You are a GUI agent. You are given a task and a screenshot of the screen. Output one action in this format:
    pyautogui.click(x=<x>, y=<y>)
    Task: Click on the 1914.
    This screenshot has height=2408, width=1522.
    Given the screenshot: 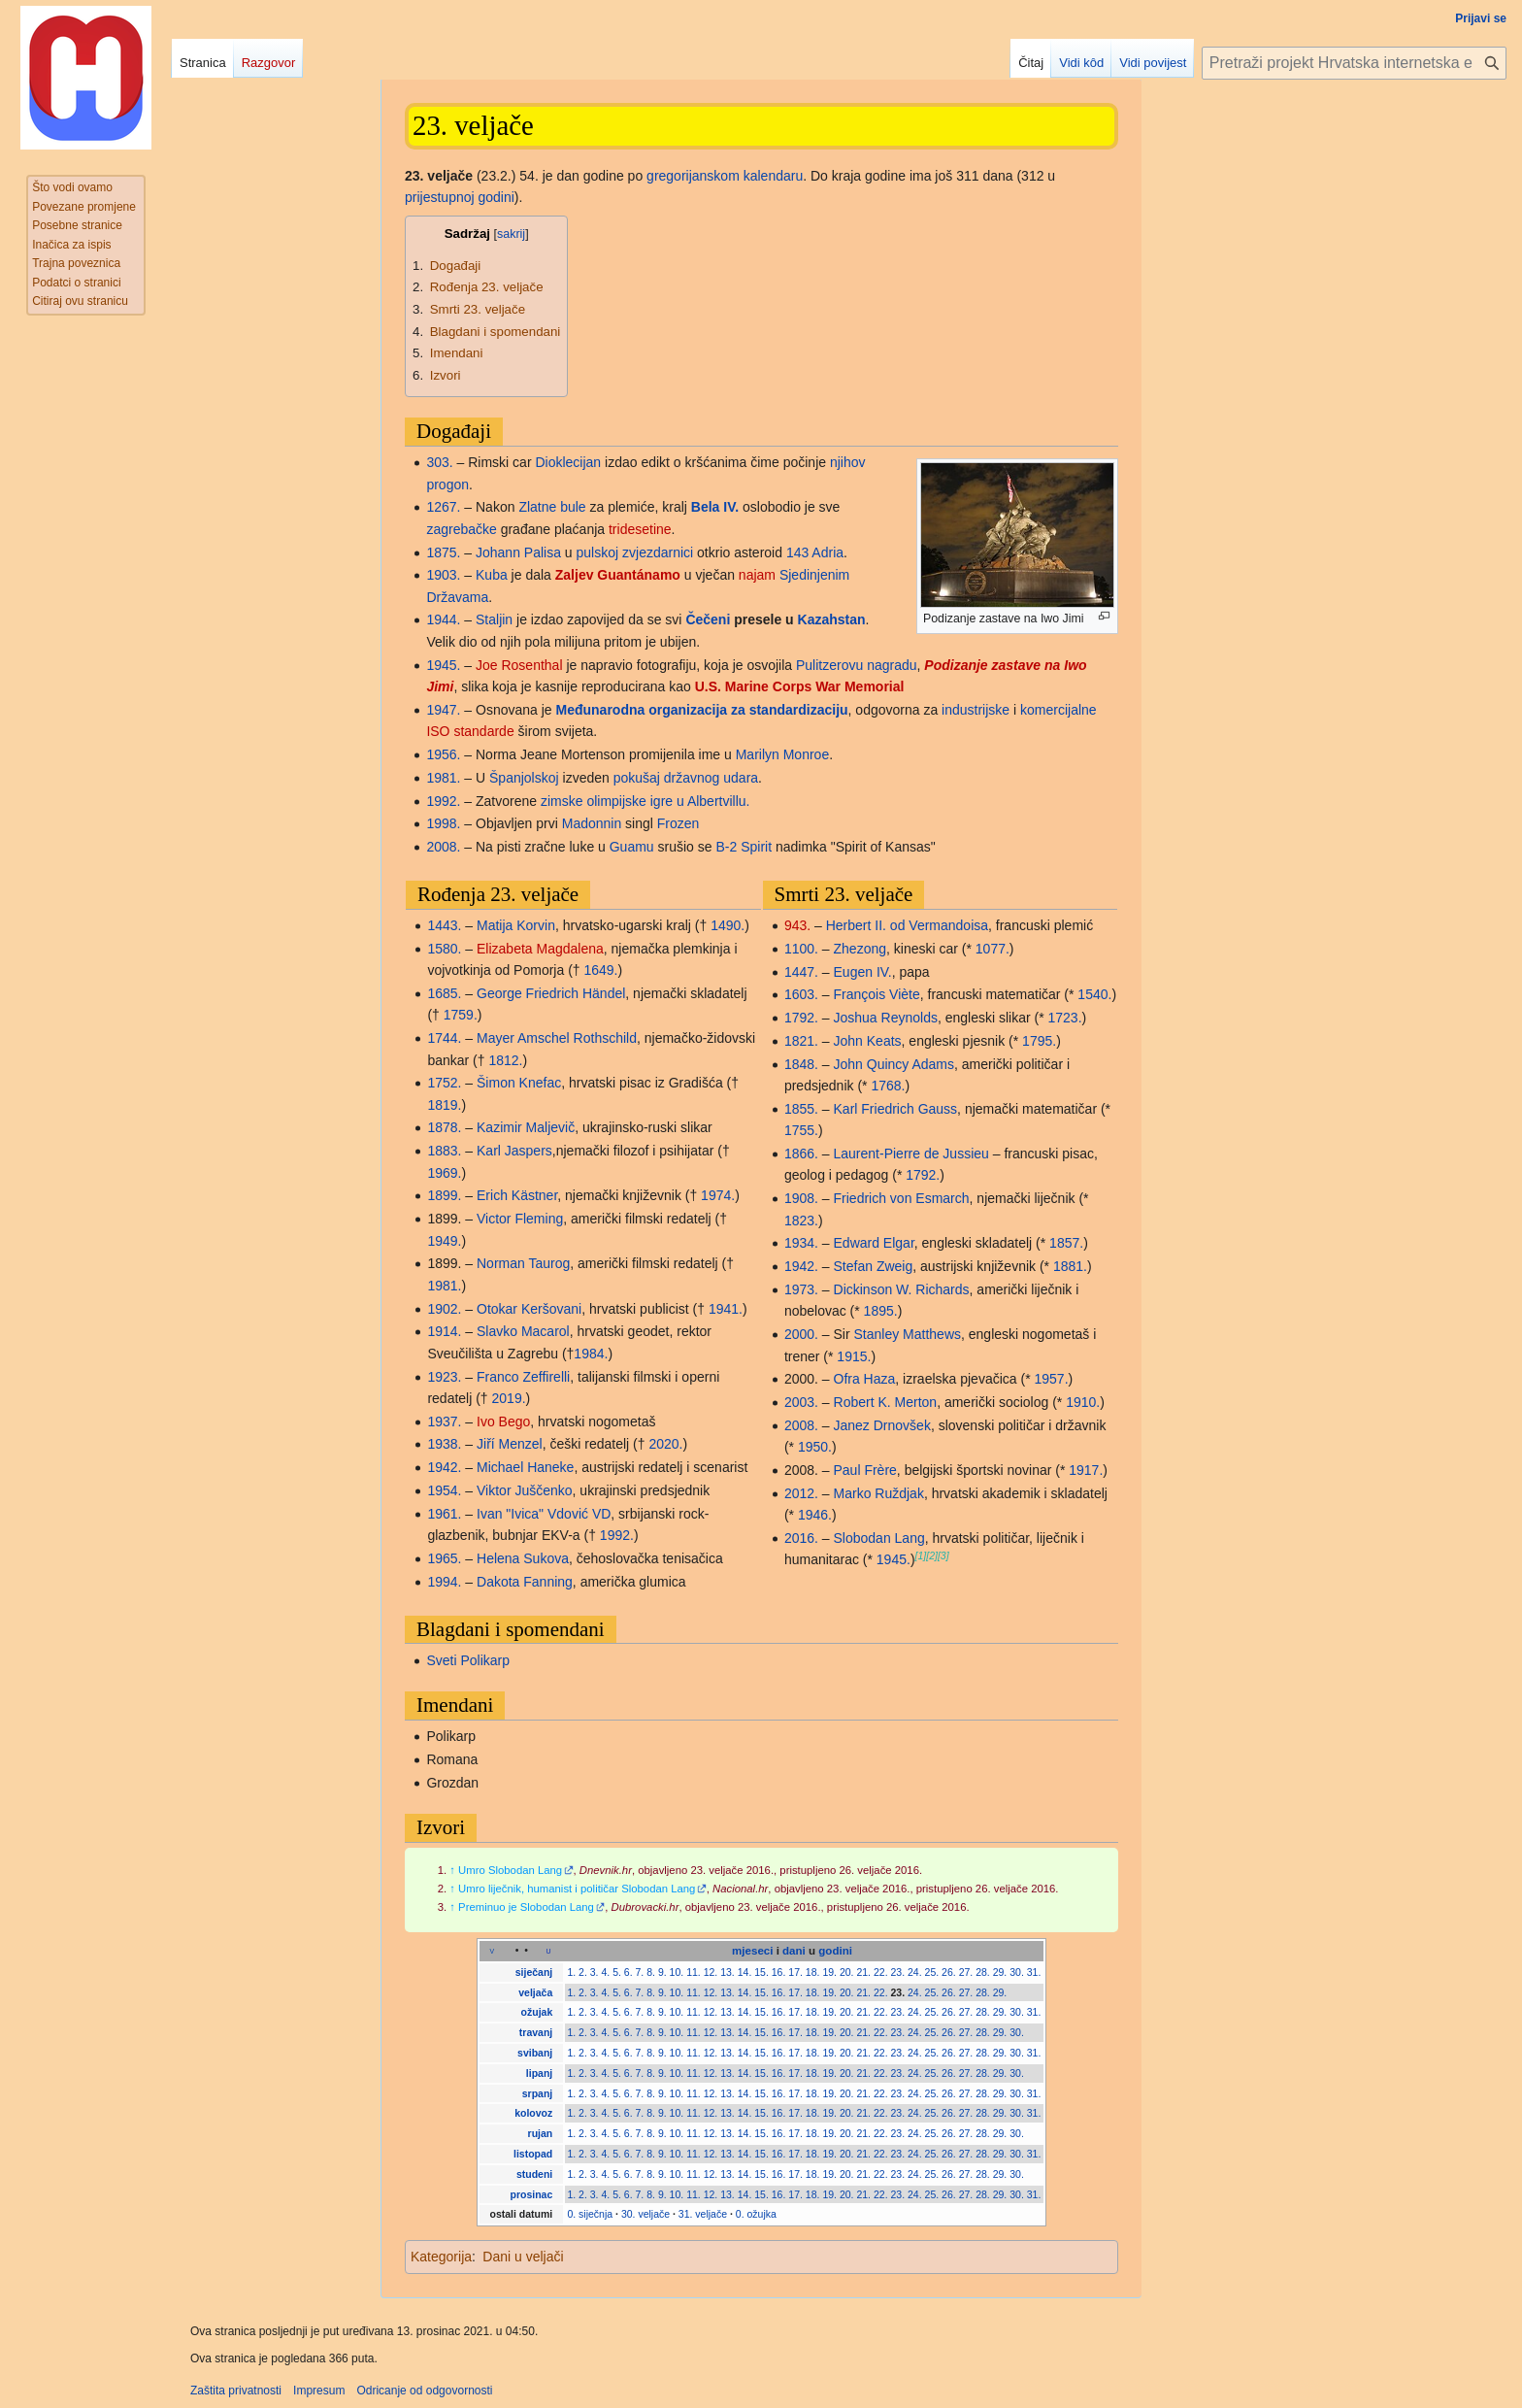 What is the action you would take?
    pyautogui.click(x=444, y=1331)
    